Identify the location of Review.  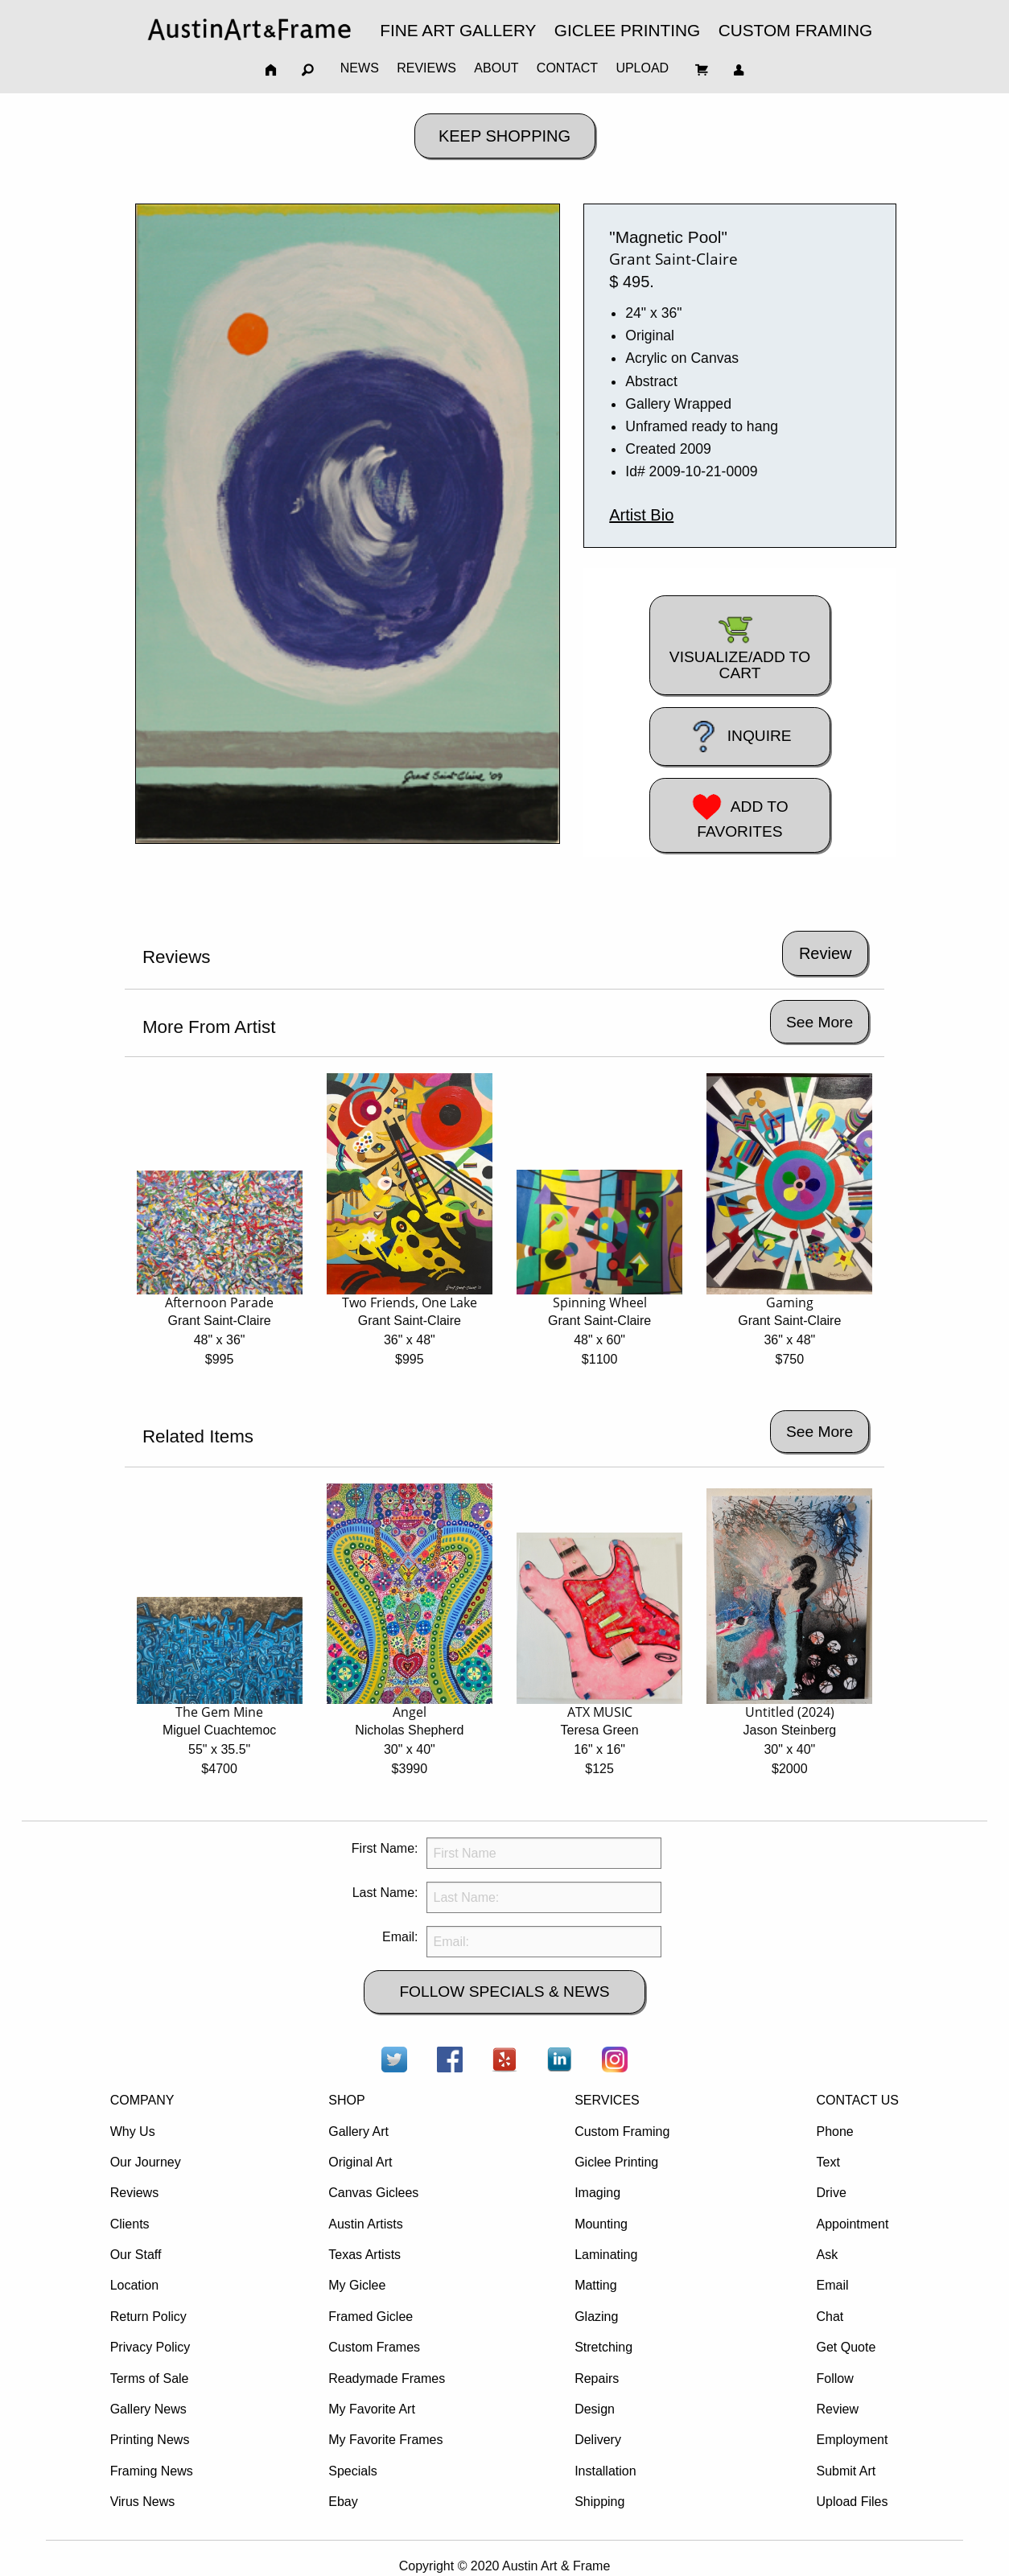
(837, 2409).